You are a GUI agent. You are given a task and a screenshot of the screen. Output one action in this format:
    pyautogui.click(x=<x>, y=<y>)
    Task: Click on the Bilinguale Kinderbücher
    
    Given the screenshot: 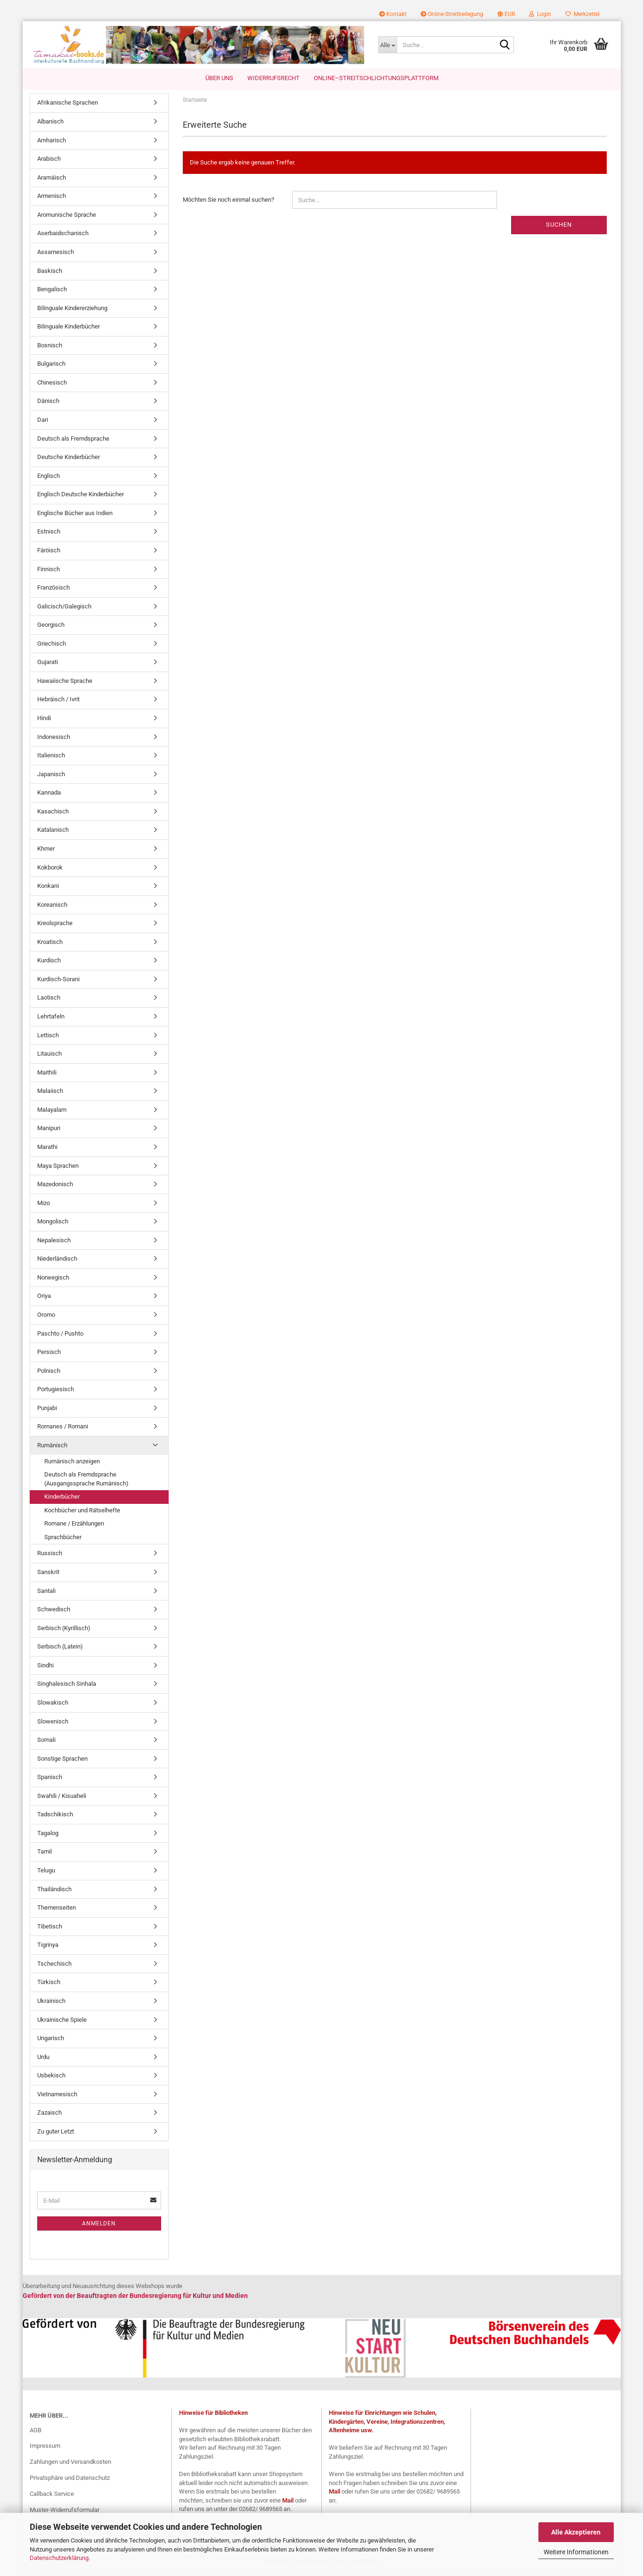 What is the action you would take?
    pyautogui.click(x=68, y=328)
    